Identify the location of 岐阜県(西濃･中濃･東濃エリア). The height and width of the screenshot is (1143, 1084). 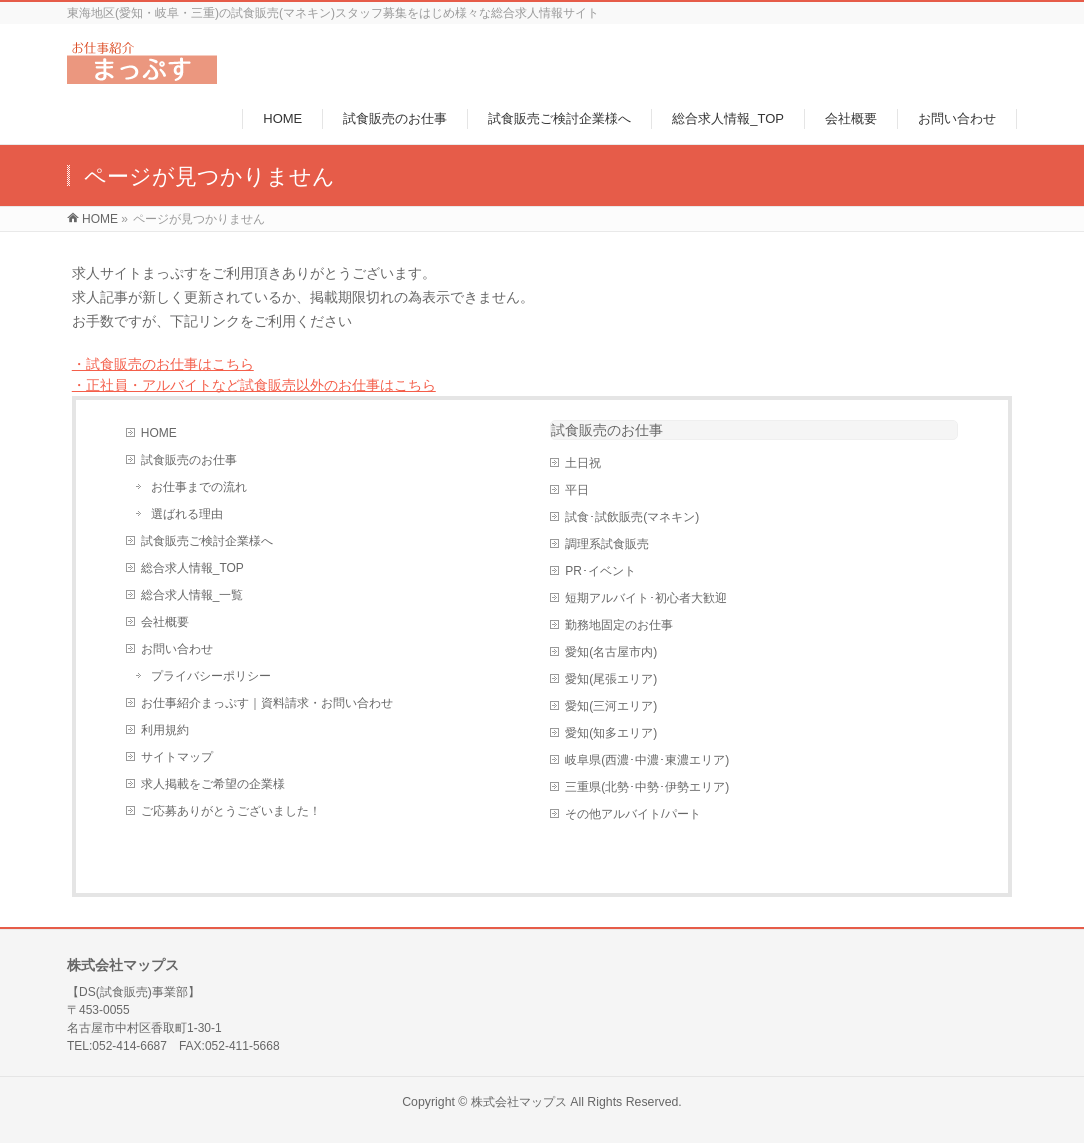
(647, 760).